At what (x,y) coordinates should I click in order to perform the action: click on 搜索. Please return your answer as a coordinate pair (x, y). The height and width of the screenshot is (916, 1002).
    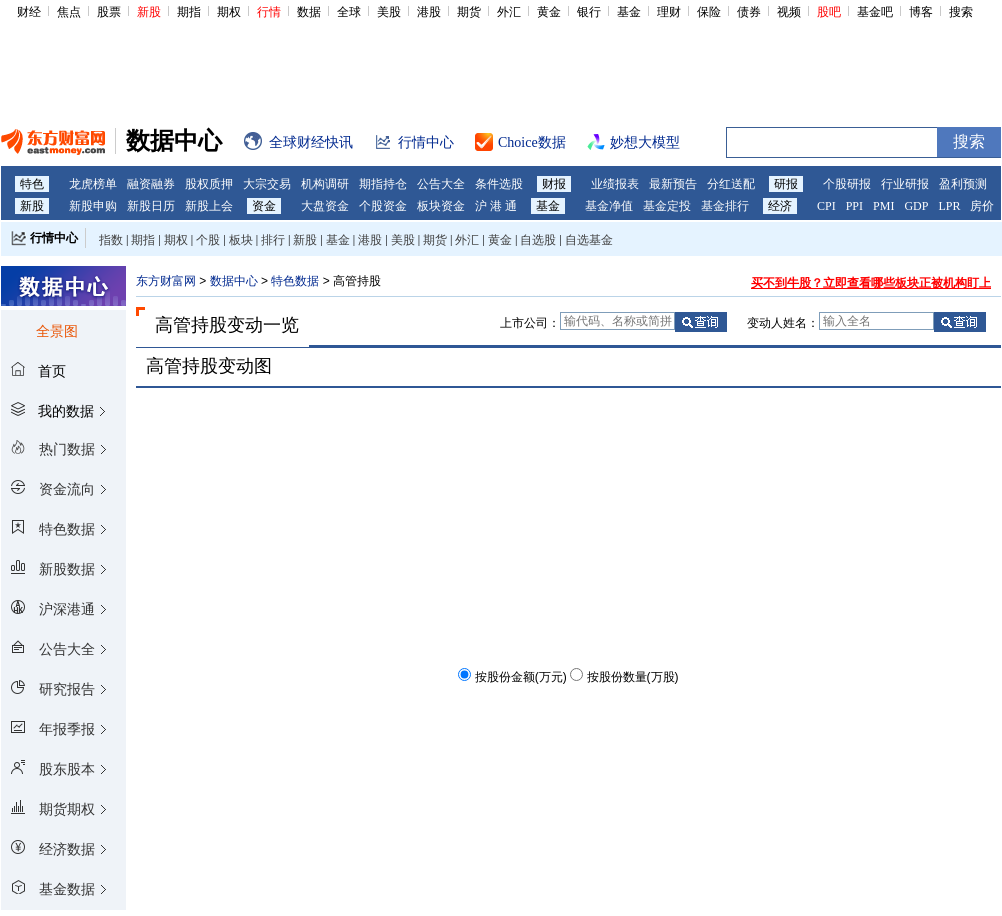
    Looking at the image, I should click on (961, 12).